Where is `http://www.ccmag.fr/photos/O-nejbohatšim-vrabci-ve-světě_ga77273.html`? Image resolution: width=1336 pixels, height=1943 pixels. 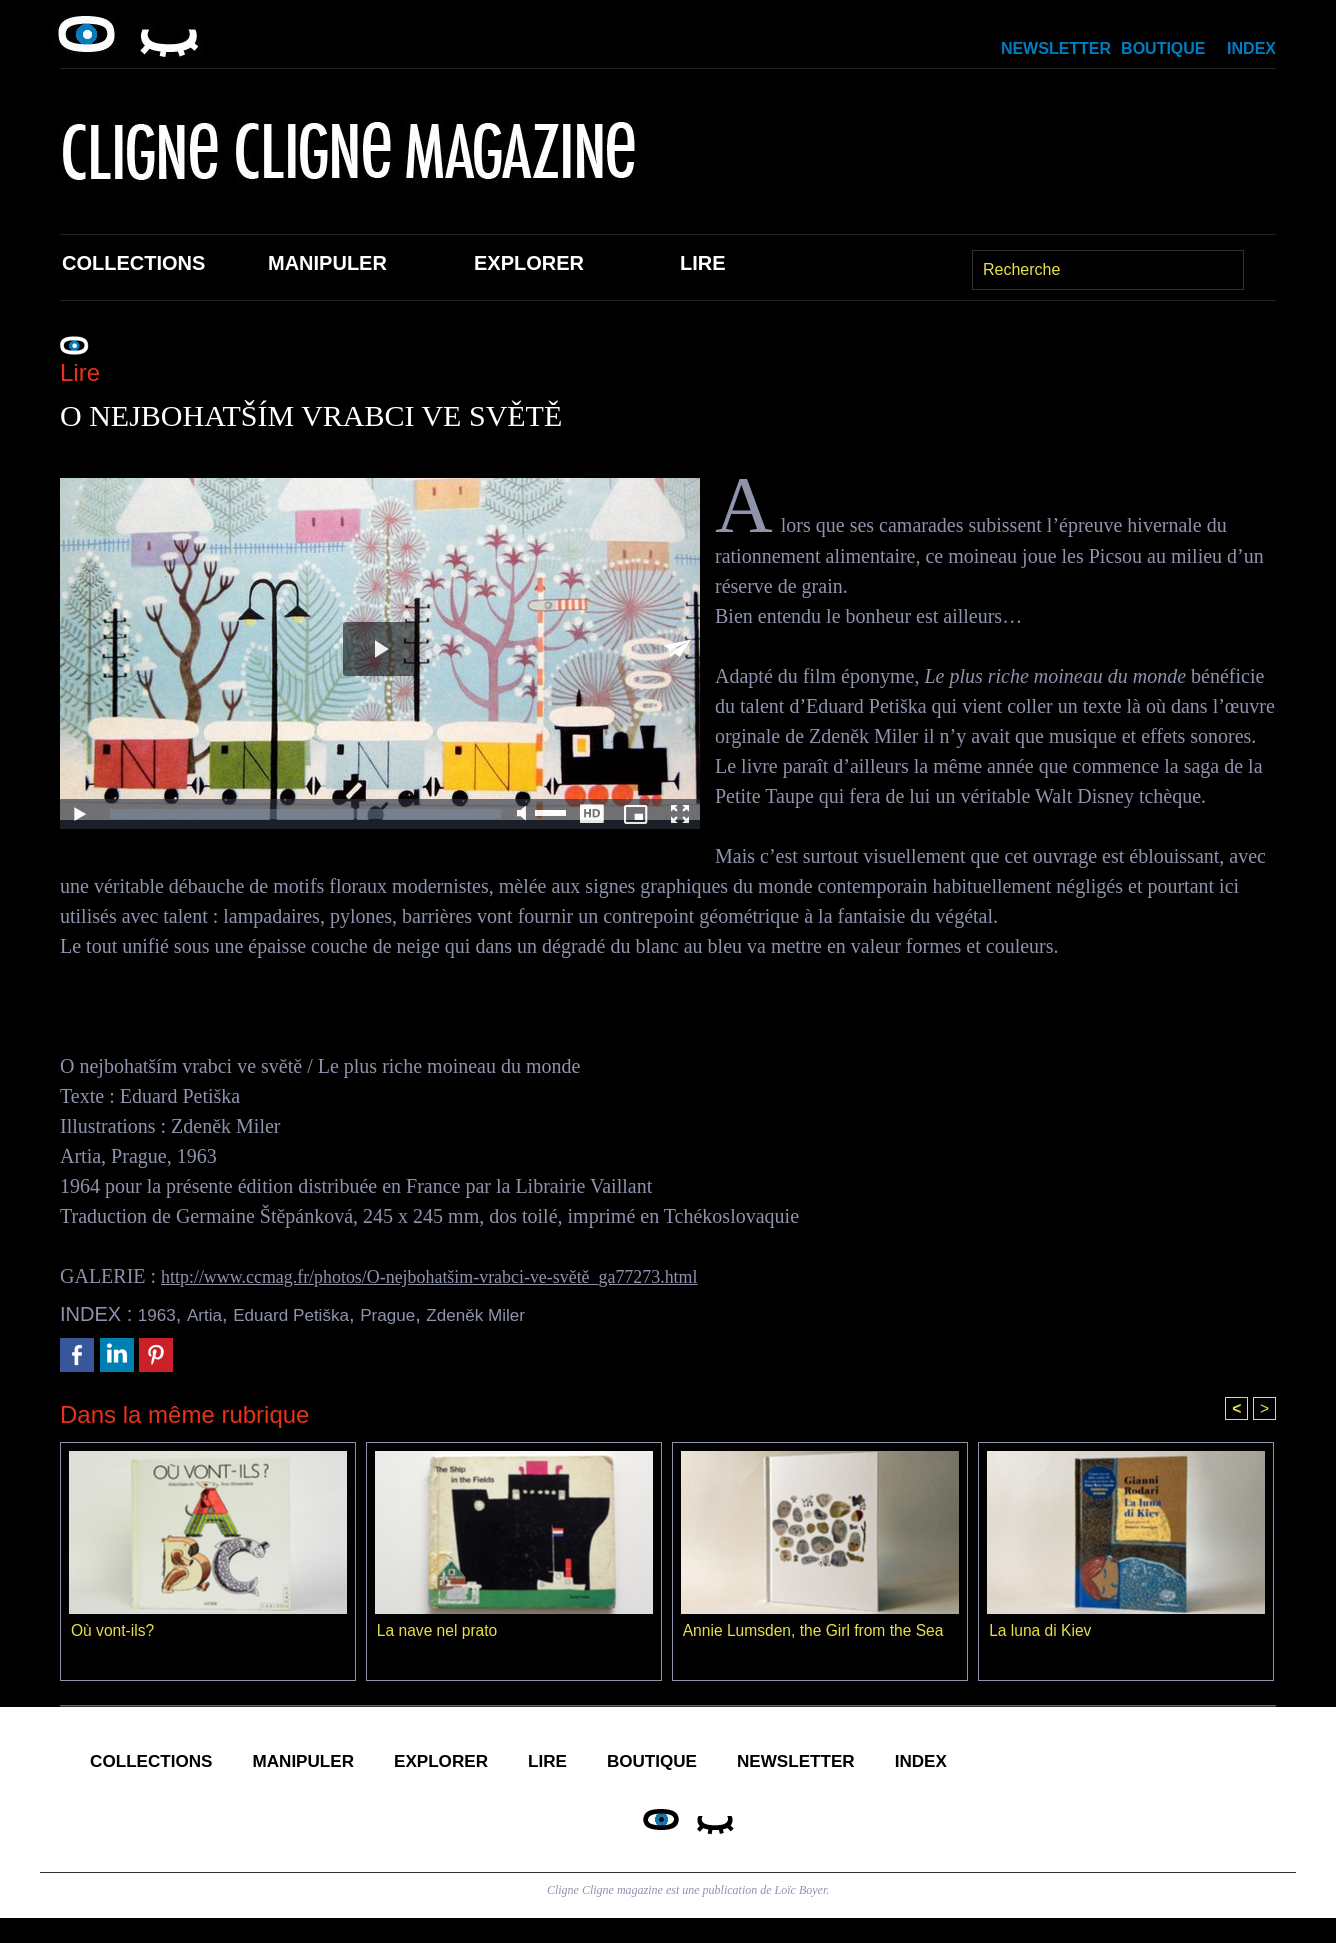 http://www.ccmag.fr/photos/O-nejbohatšim-vrabci-ve-světě_ga77273.html is located at coordinates (460, 1276).